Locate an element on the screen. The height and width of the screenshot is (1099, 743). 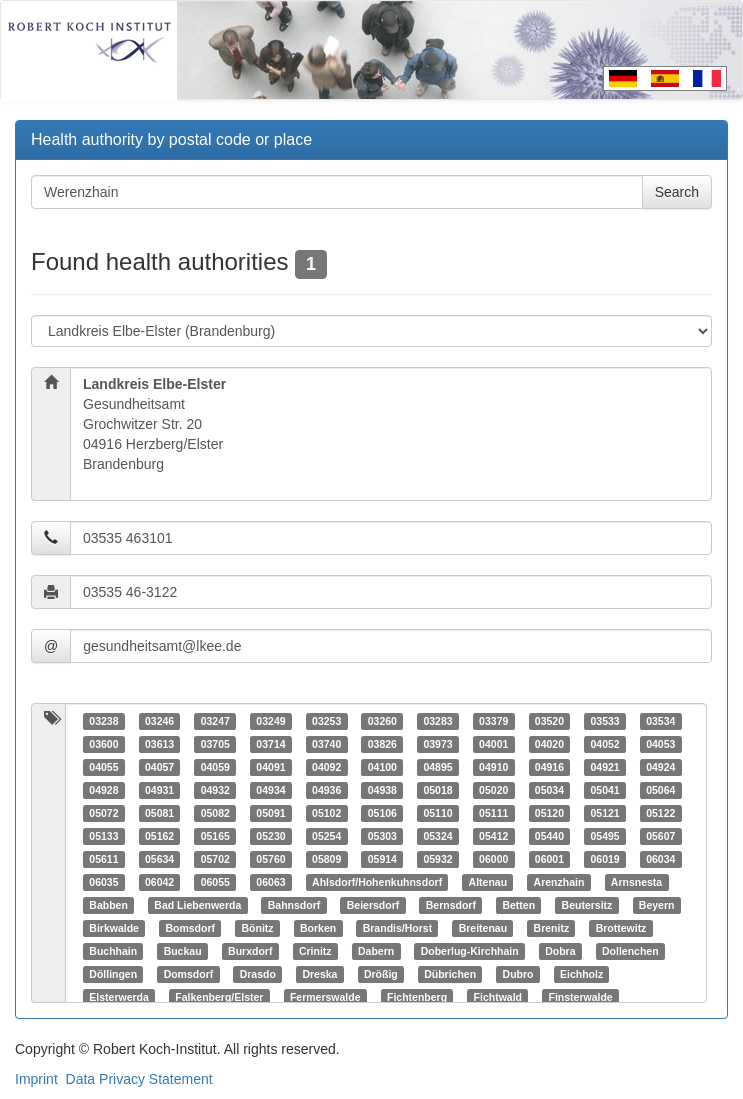
Drasdo is located at coordinates (258, 974).